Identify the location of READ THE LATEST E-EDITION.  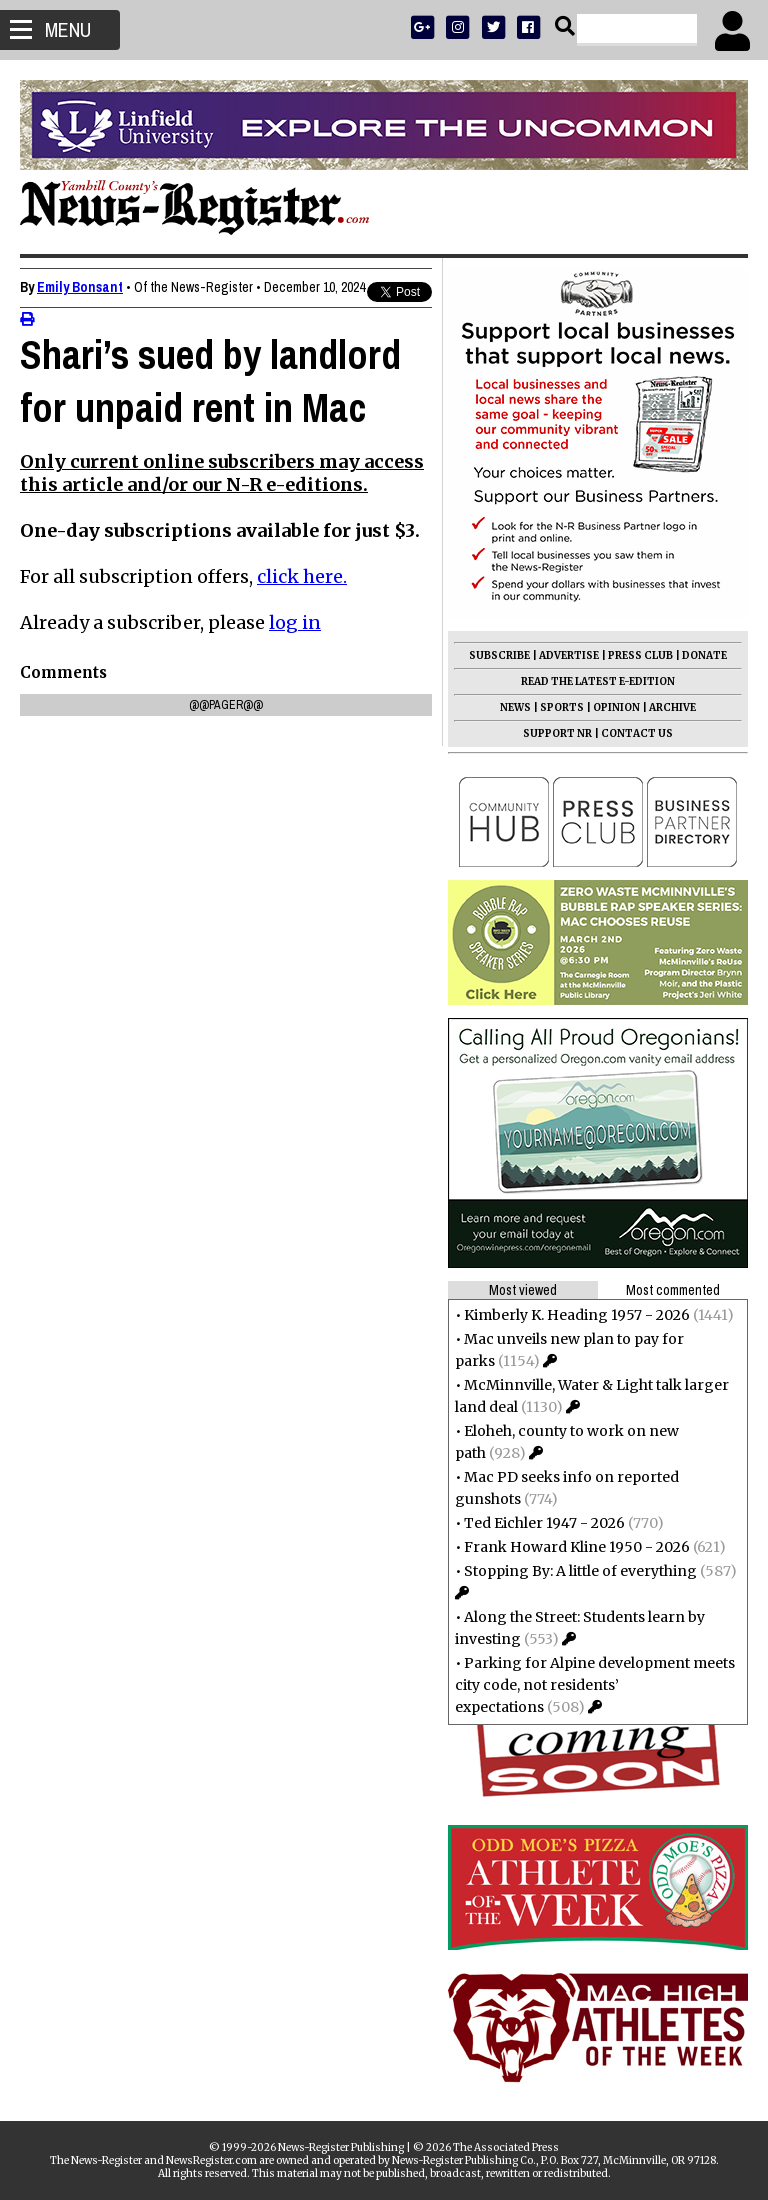
(598, 681).